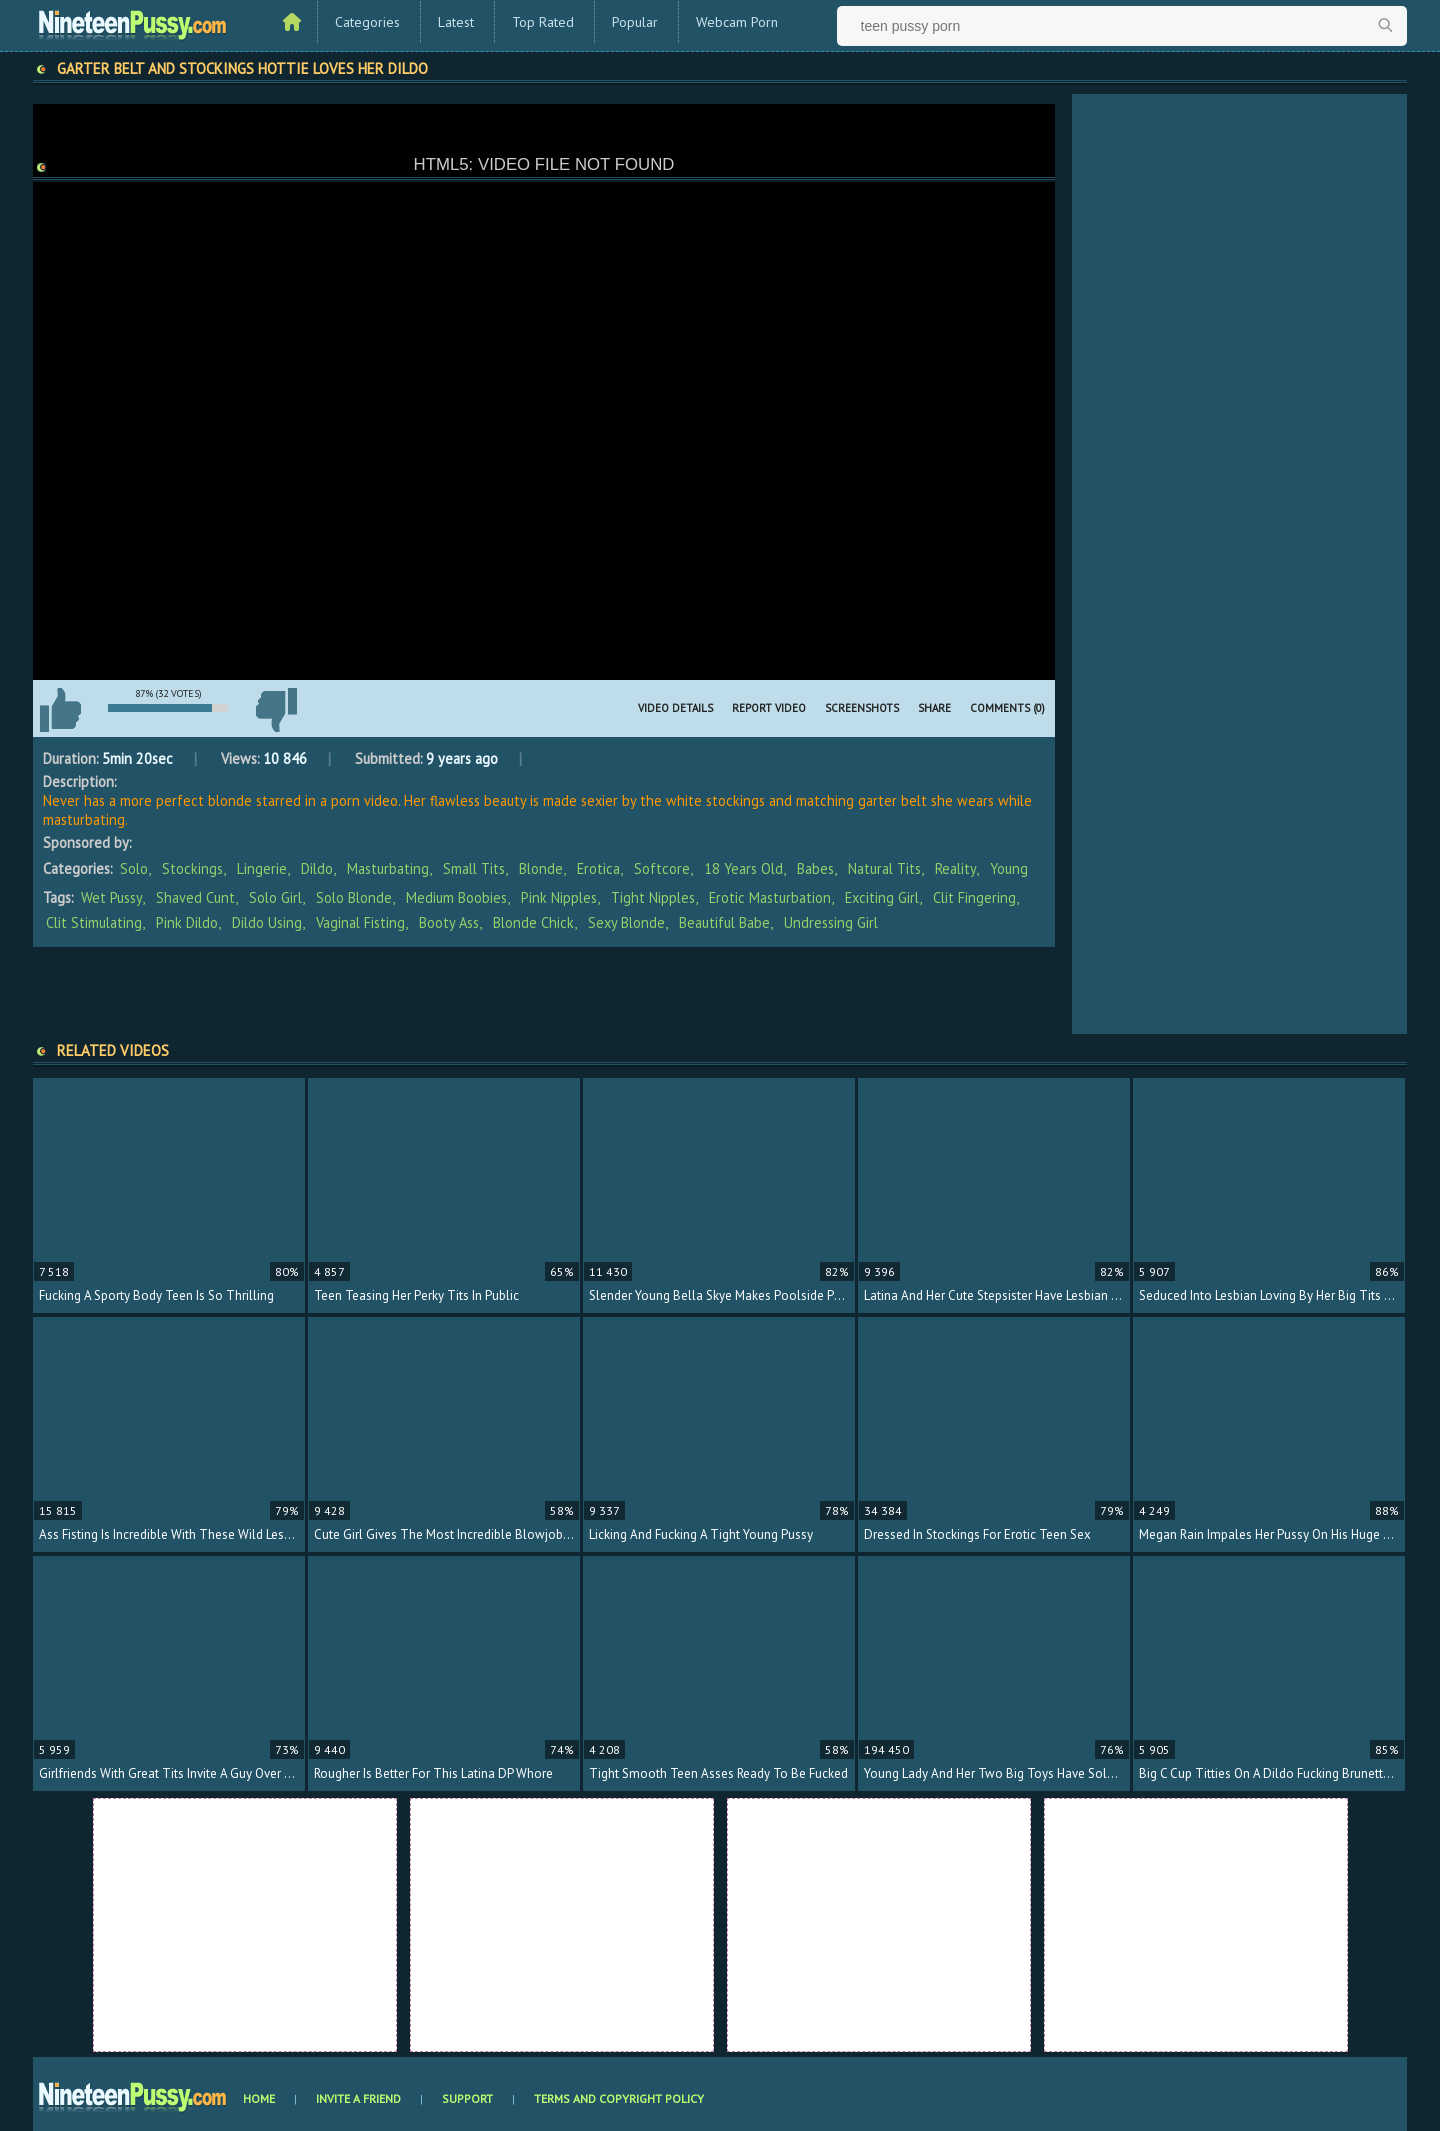 This screenshot has width=1440, height=2131. What do you see at coordinates (111, 897) in the screenshot?
I see `wet pussy` at bounding box center [111, 897].